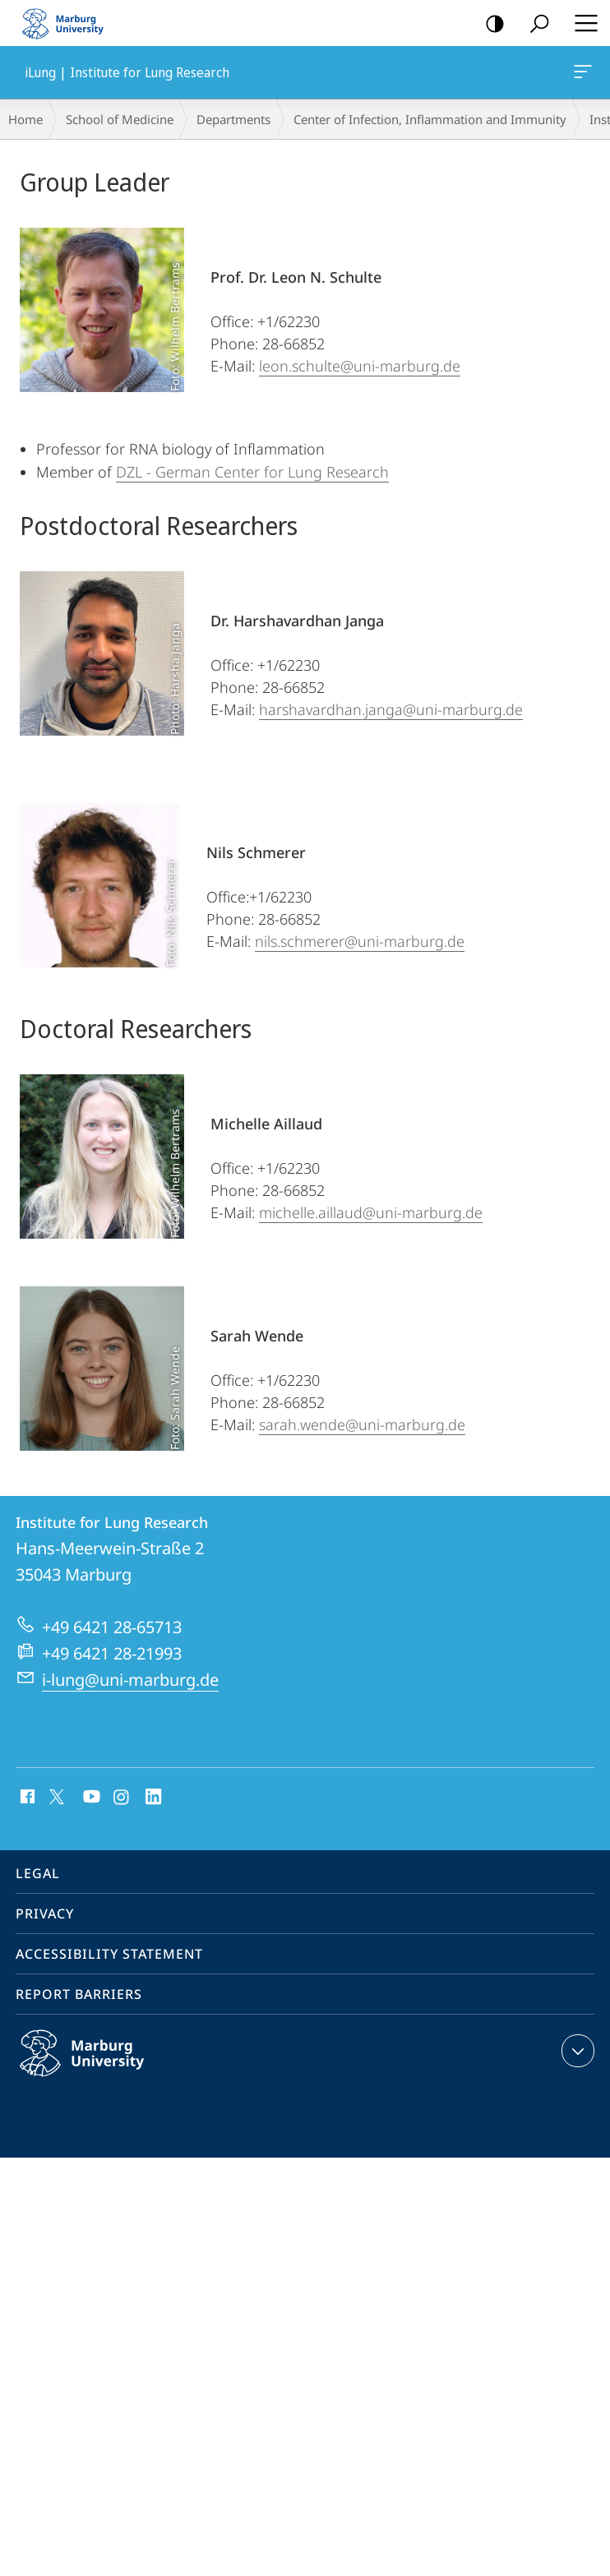 This screenshot has width=610, height=2576. I want to click on Home, so click(25, 119).